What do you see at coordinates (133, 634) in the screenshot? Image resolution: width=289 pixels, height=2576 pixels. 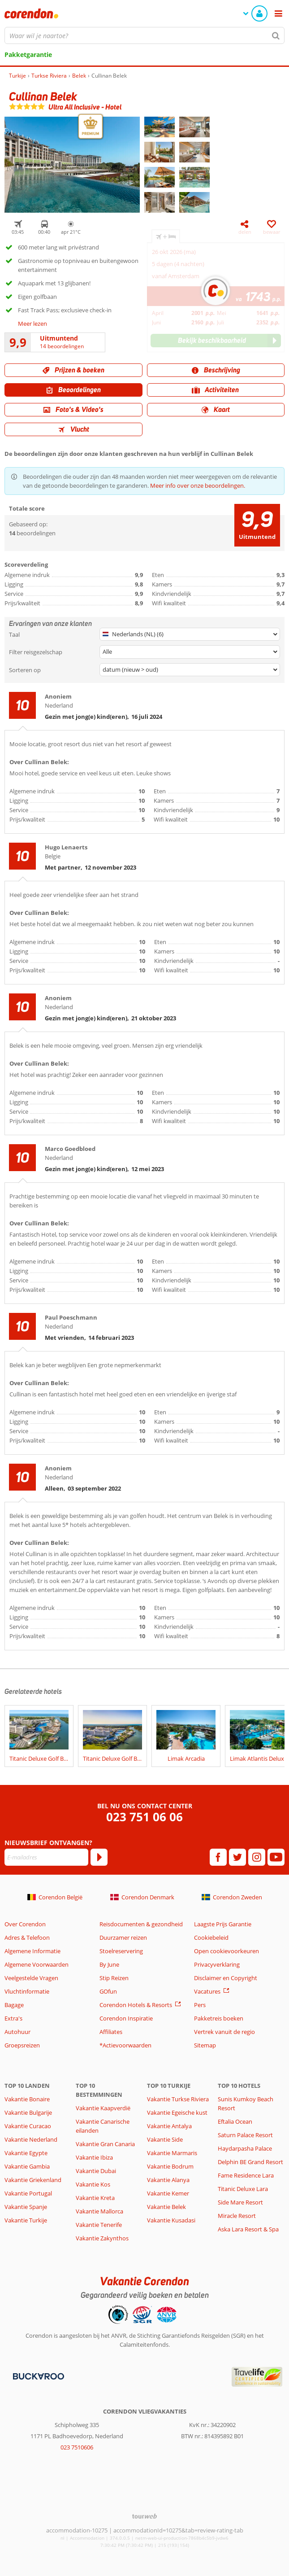 I see `Nederlands (NL) (6)` at bounding box center [133, 634].